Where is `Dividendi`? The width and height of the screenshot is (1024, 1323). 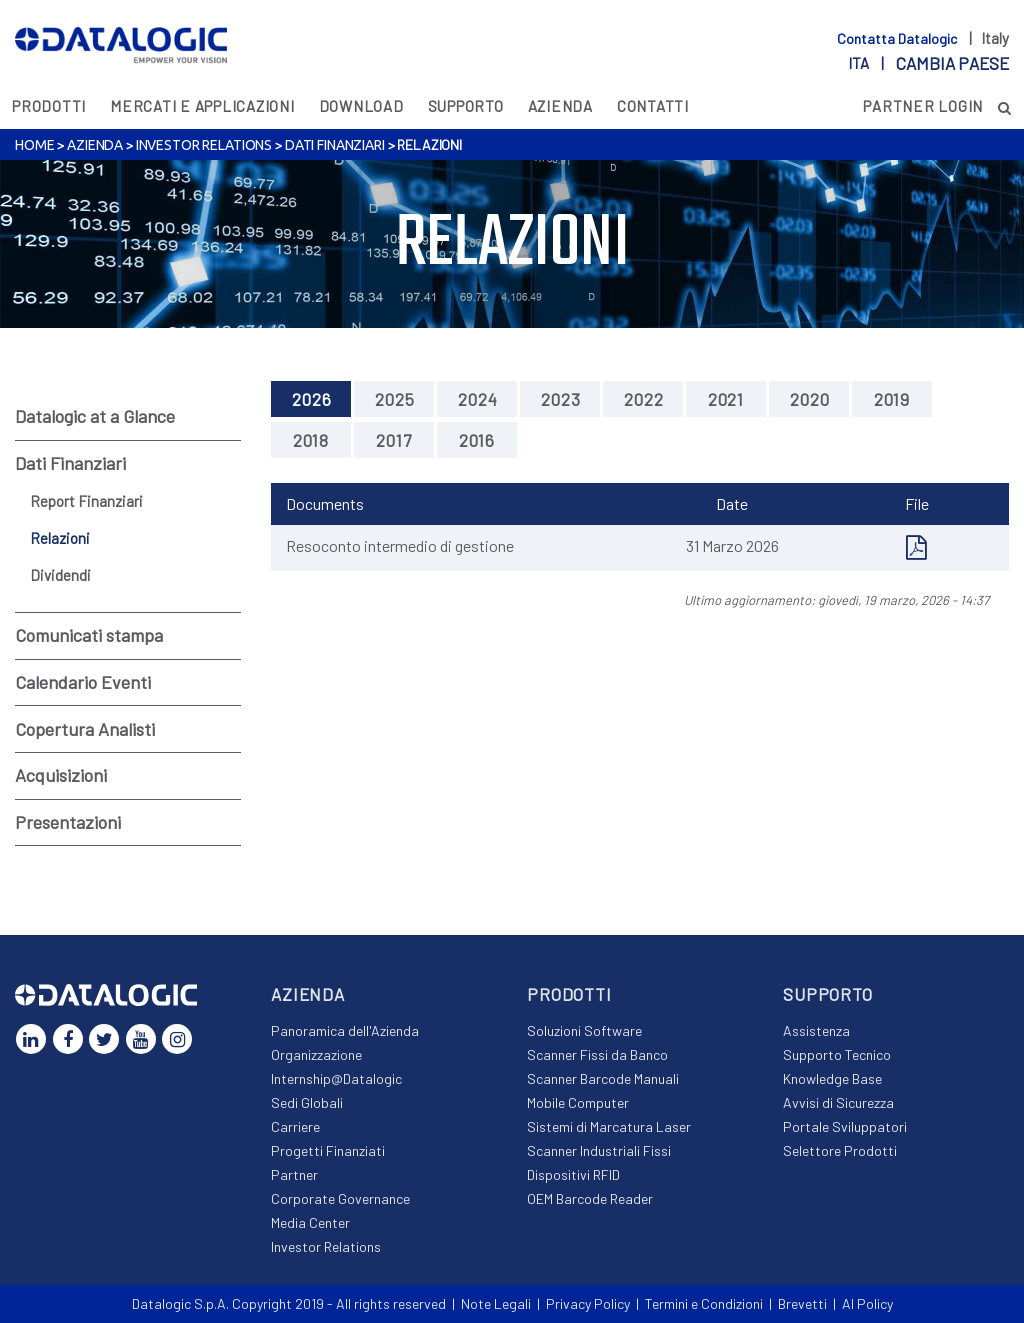
Dividendi is located at coordinates (60, 575).